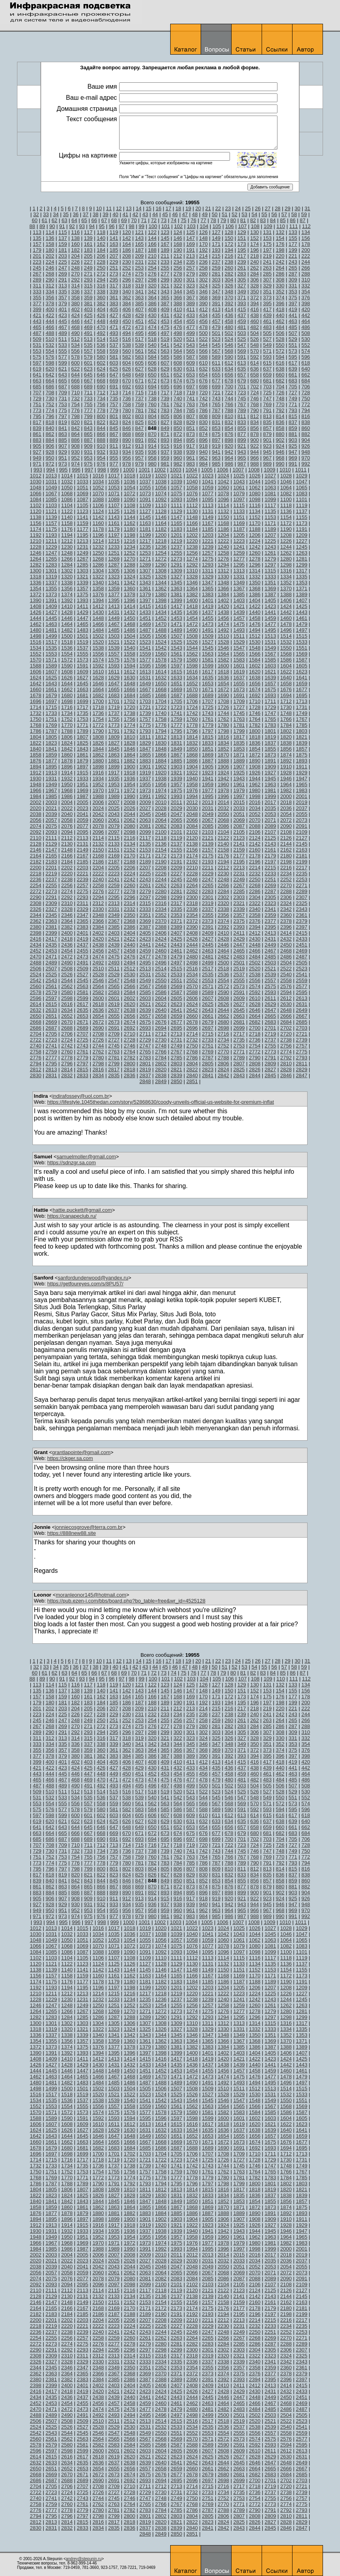  I want to click on 502, so click(229, 333).